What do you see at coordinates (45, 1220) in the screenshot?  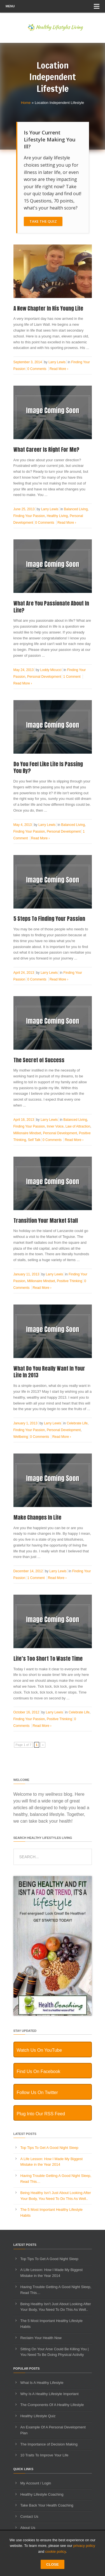 I see `Transition Your Market Stall` at bounding box center [45, 1220].